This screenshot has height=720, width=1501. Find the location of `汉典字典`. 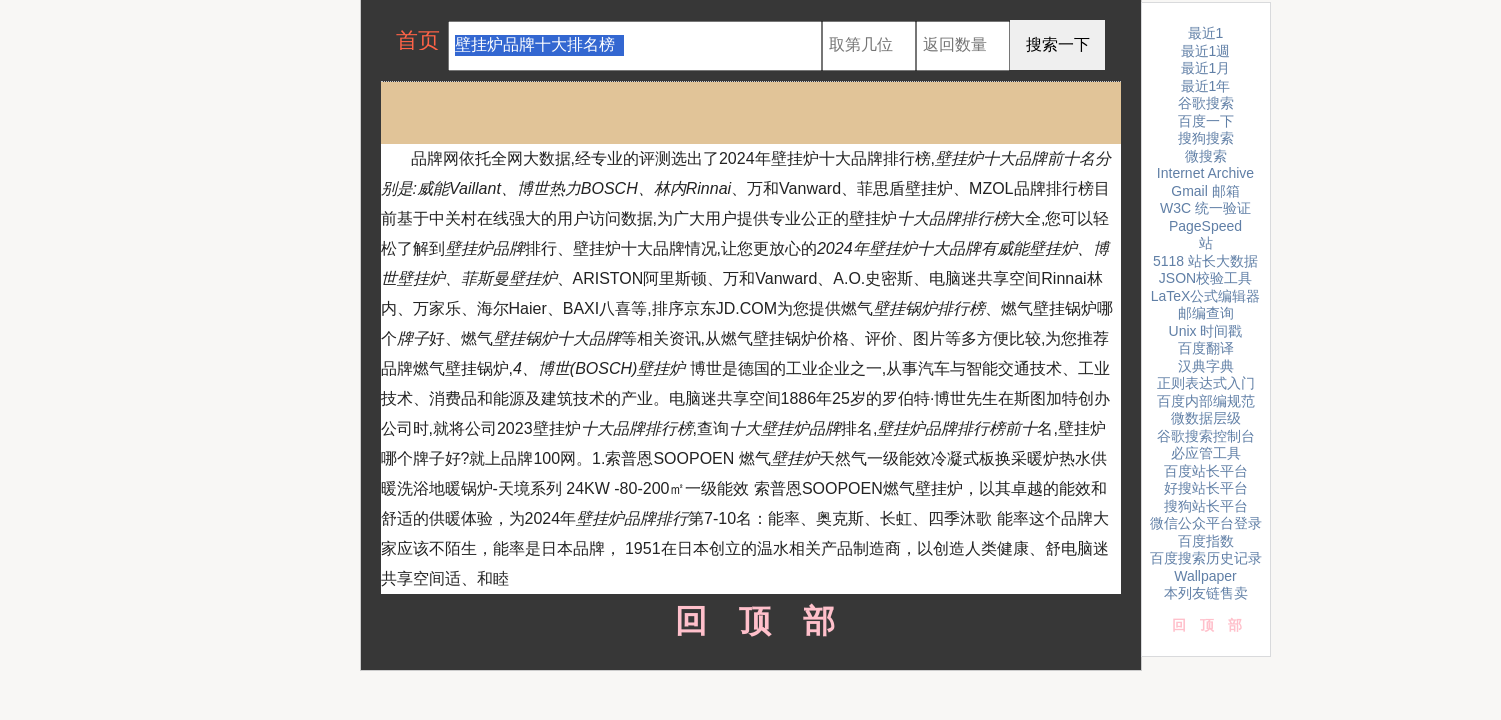

汉典字典 is located at coordinates (1206, 366).